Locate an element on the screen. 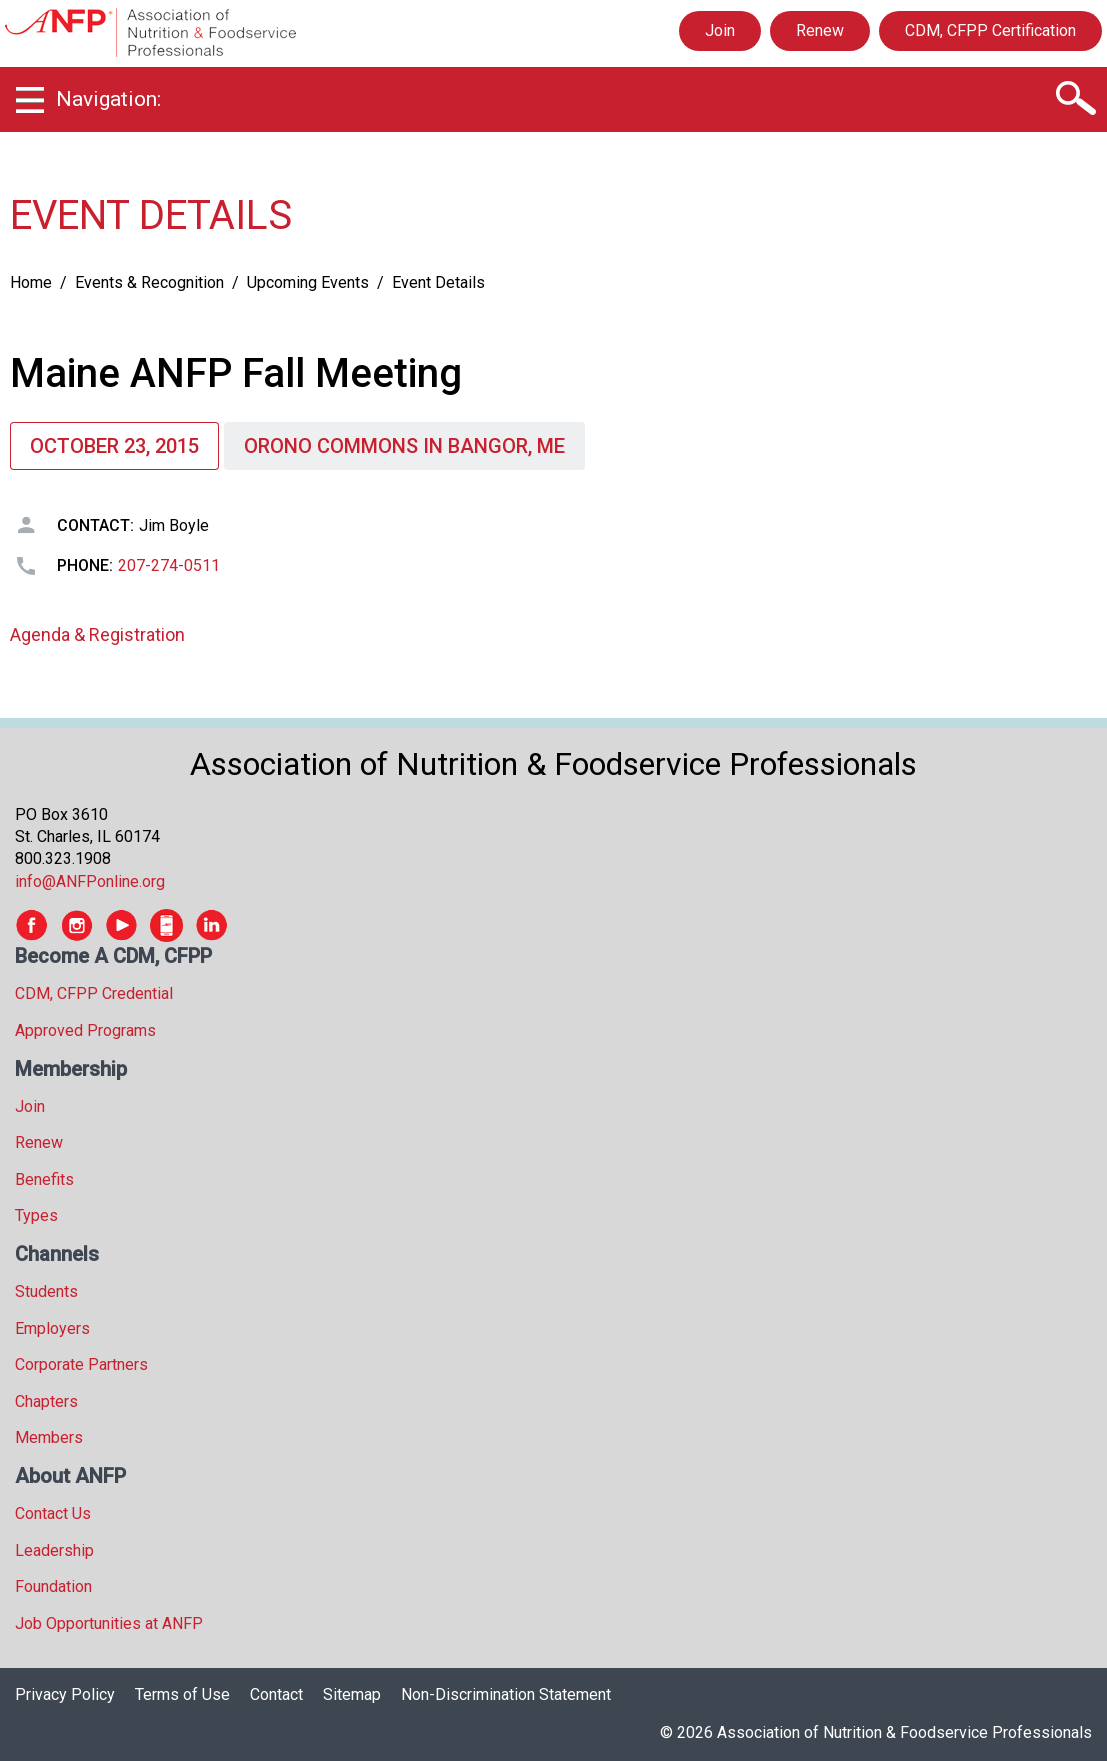 The width and height of the screenshot is (1107, 1761). Job Opportunities at ANFP is located at coordinates (109, 1623).